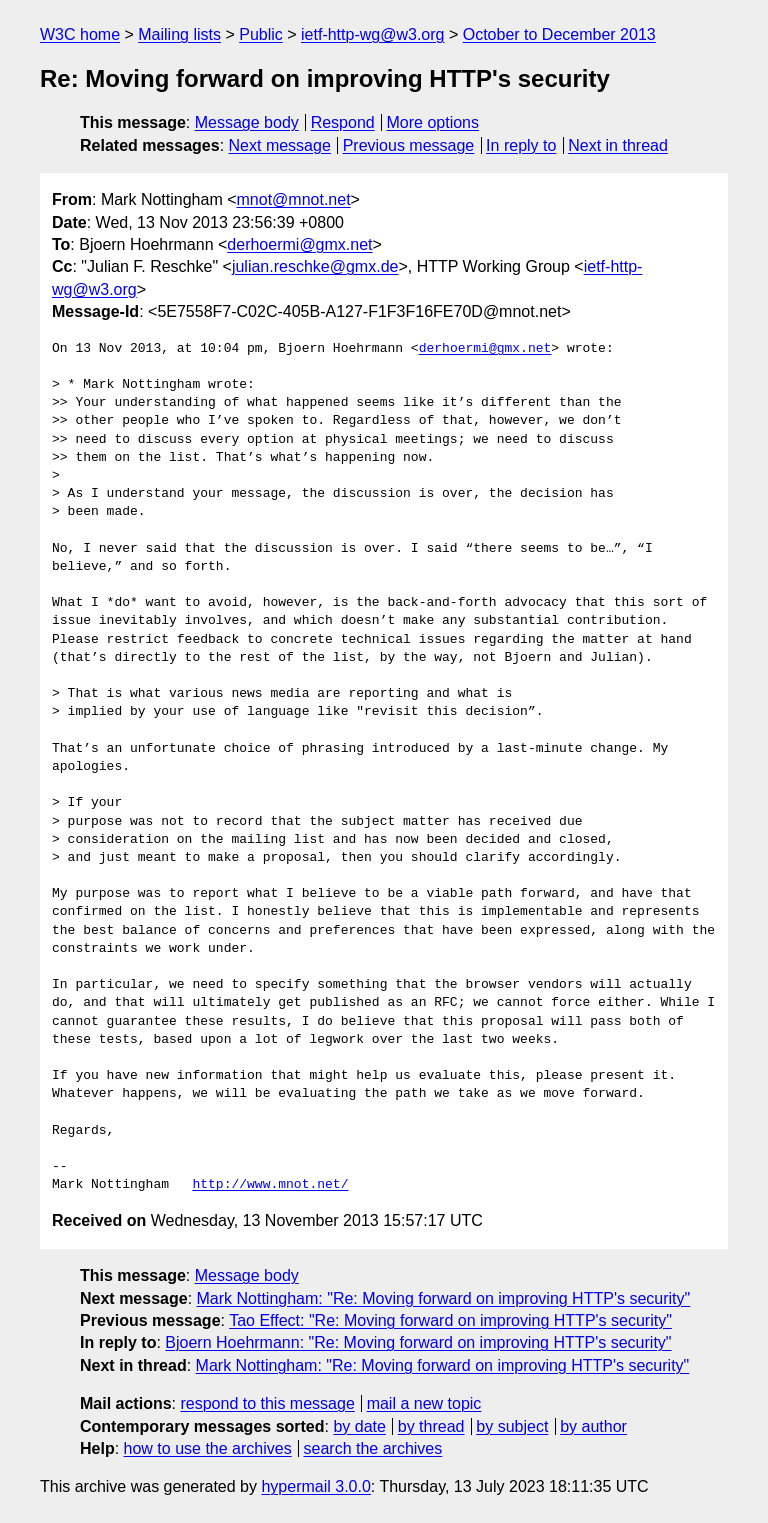 This screenshot has height=1523, width=768. I want to click on Previous message, so click(409, 145).